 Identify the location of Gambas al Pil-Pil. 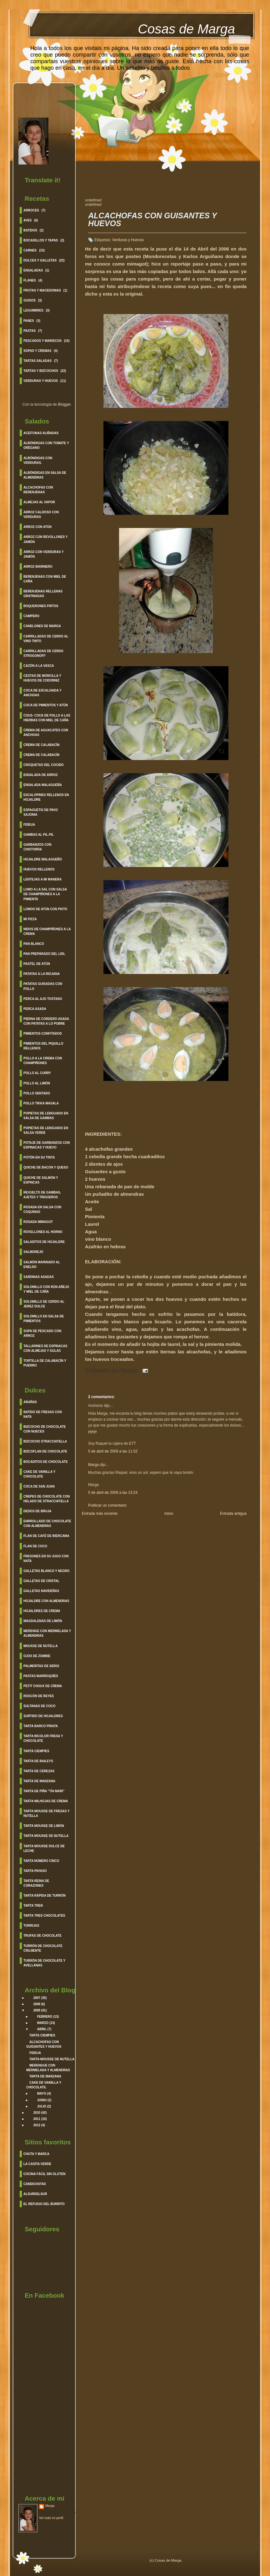
(38, 834).